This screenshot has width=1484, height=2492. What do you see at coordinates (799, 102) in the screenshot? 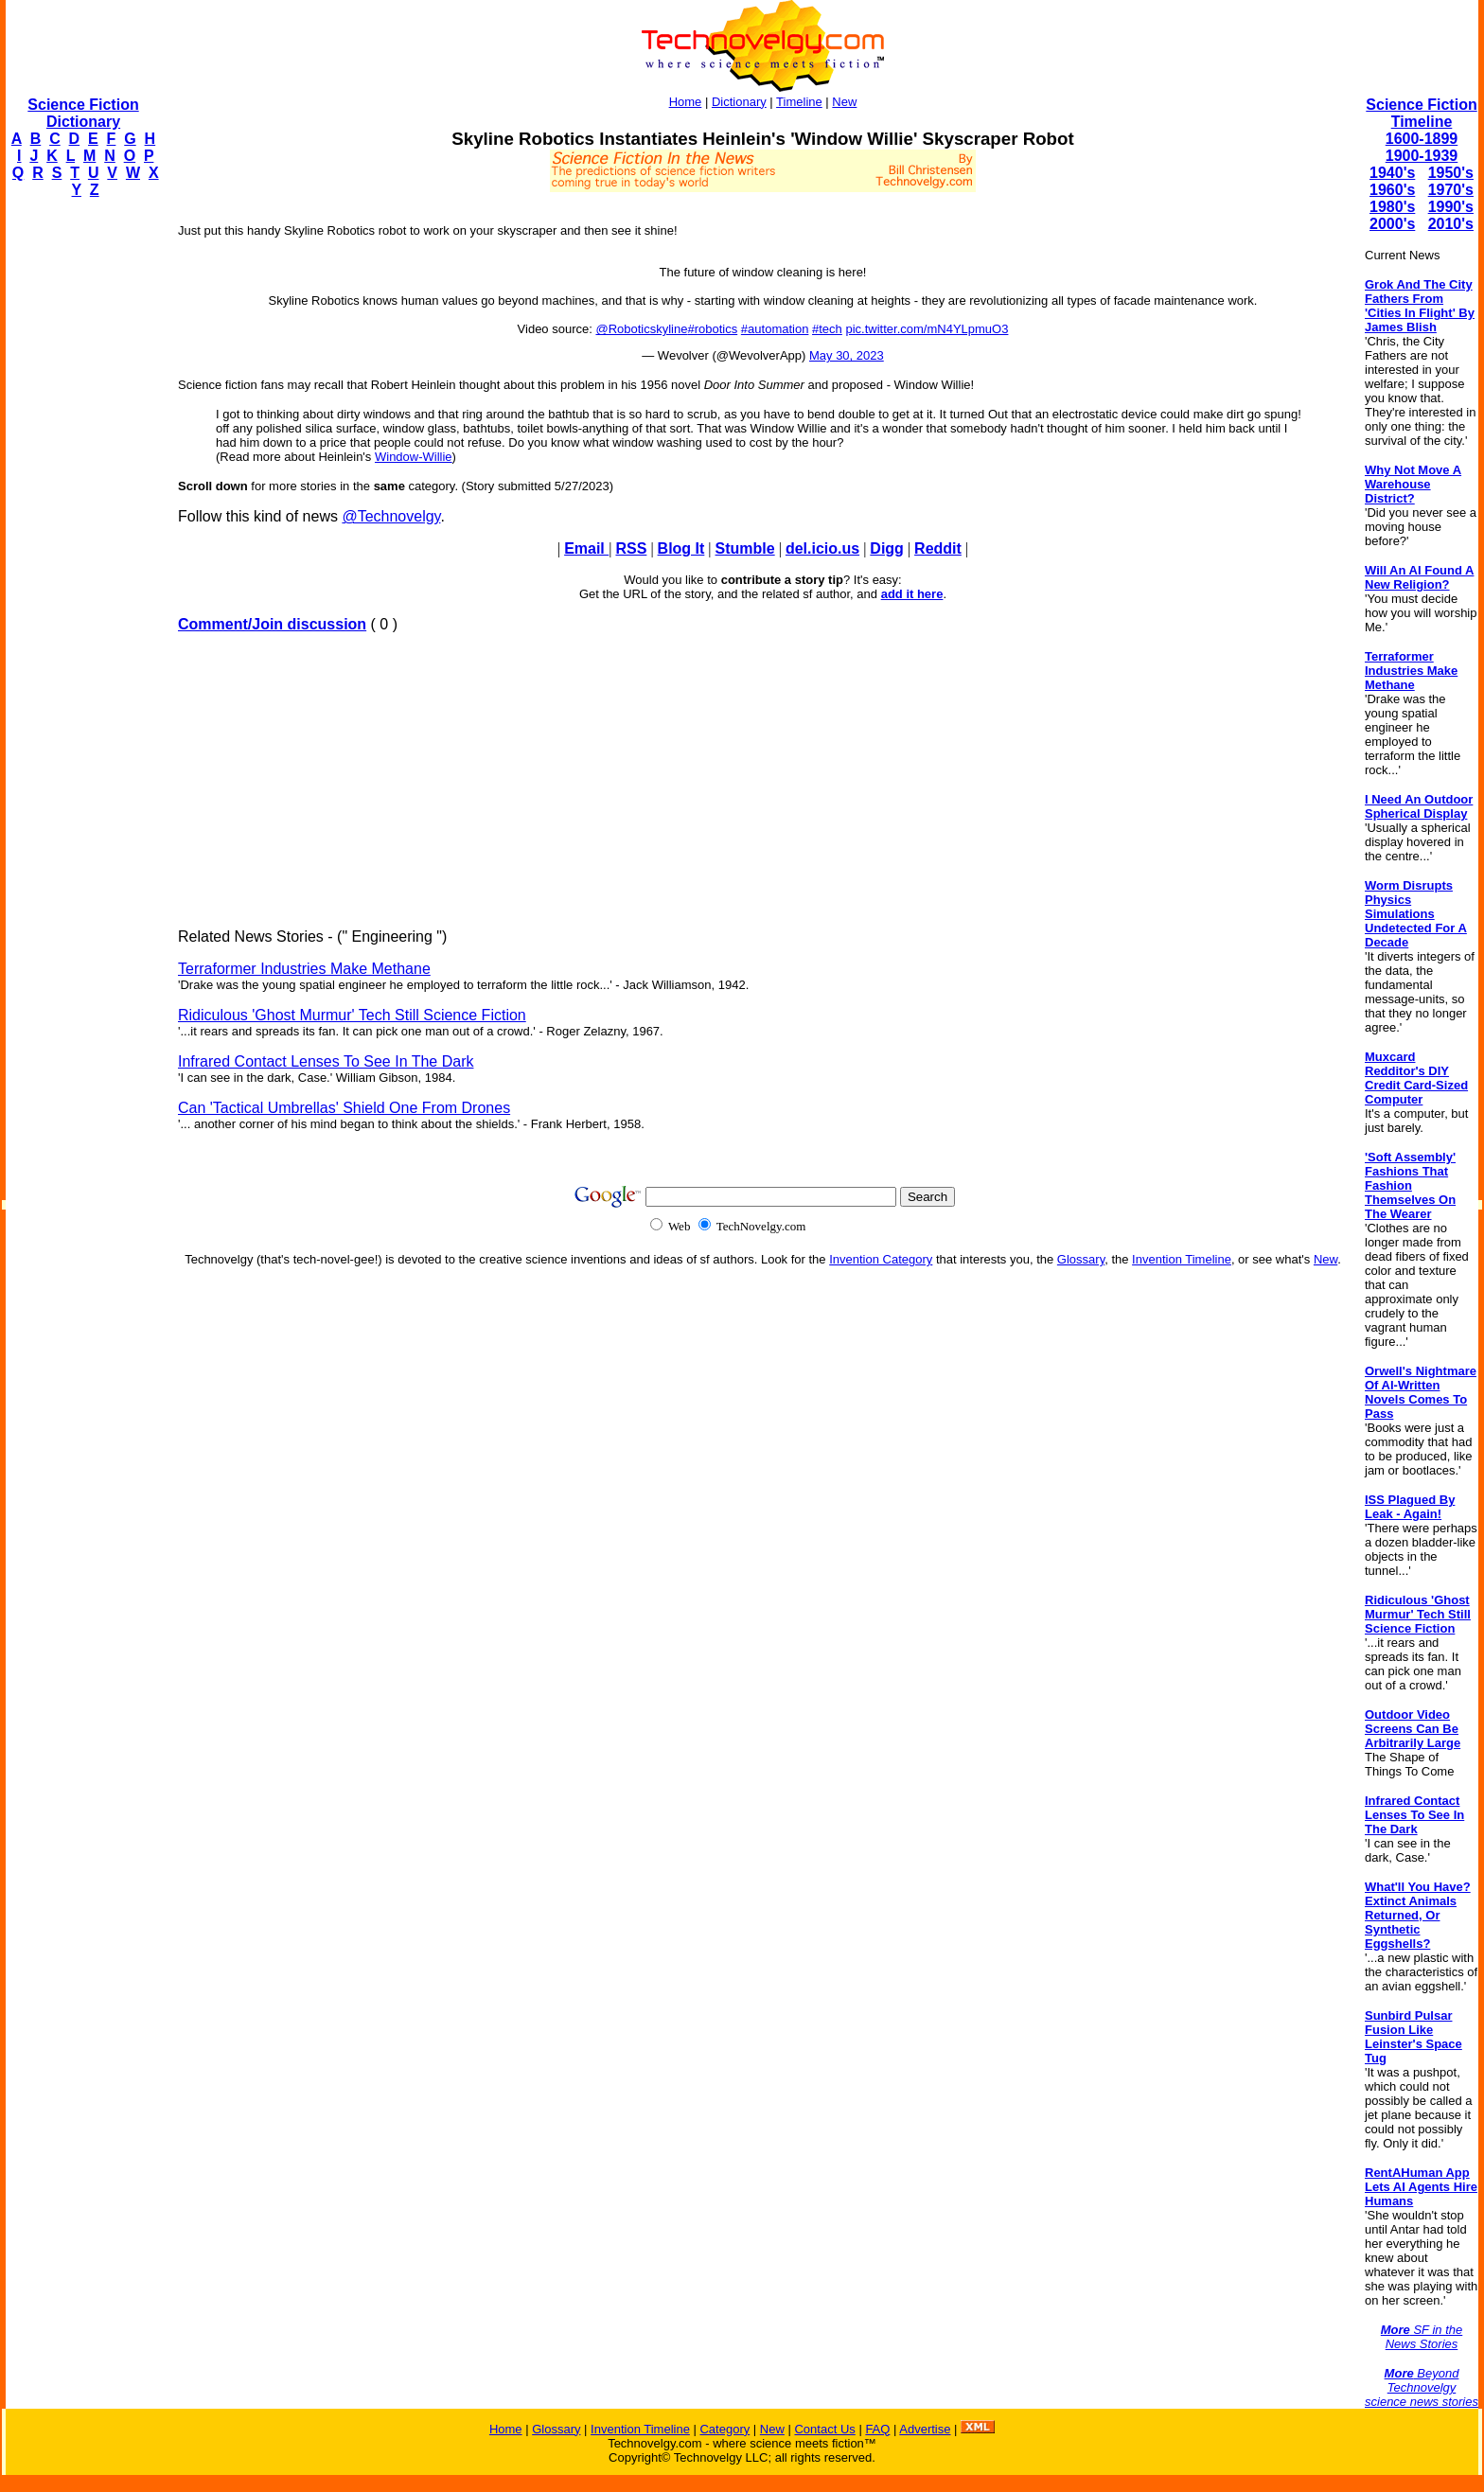
I see `Timeline` at bounding box center [799, 102].